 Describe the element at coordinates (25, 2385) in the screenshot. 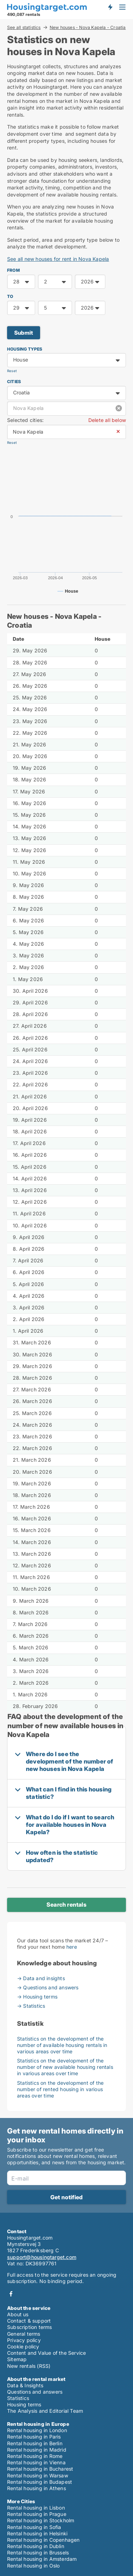

I see `Data & Insights` at that location.